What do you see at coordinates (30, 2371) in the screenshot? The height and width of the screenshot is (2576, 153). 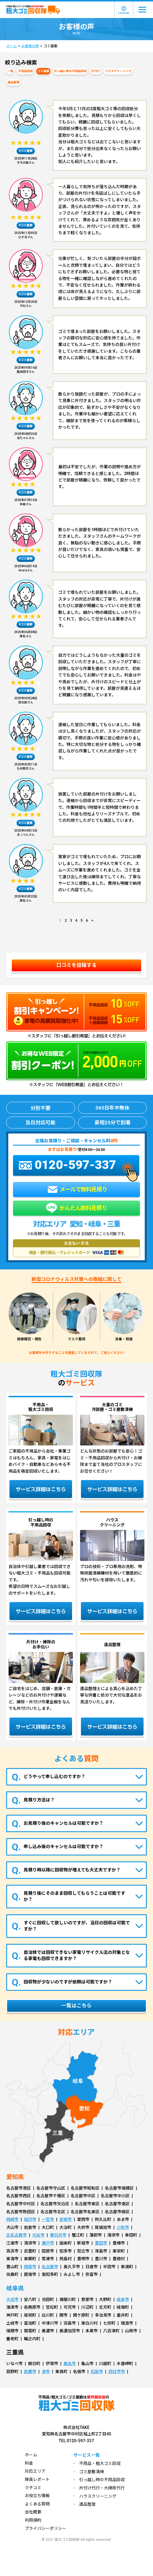 I see `鈴鹿市` at bounding box center [30, 2371].